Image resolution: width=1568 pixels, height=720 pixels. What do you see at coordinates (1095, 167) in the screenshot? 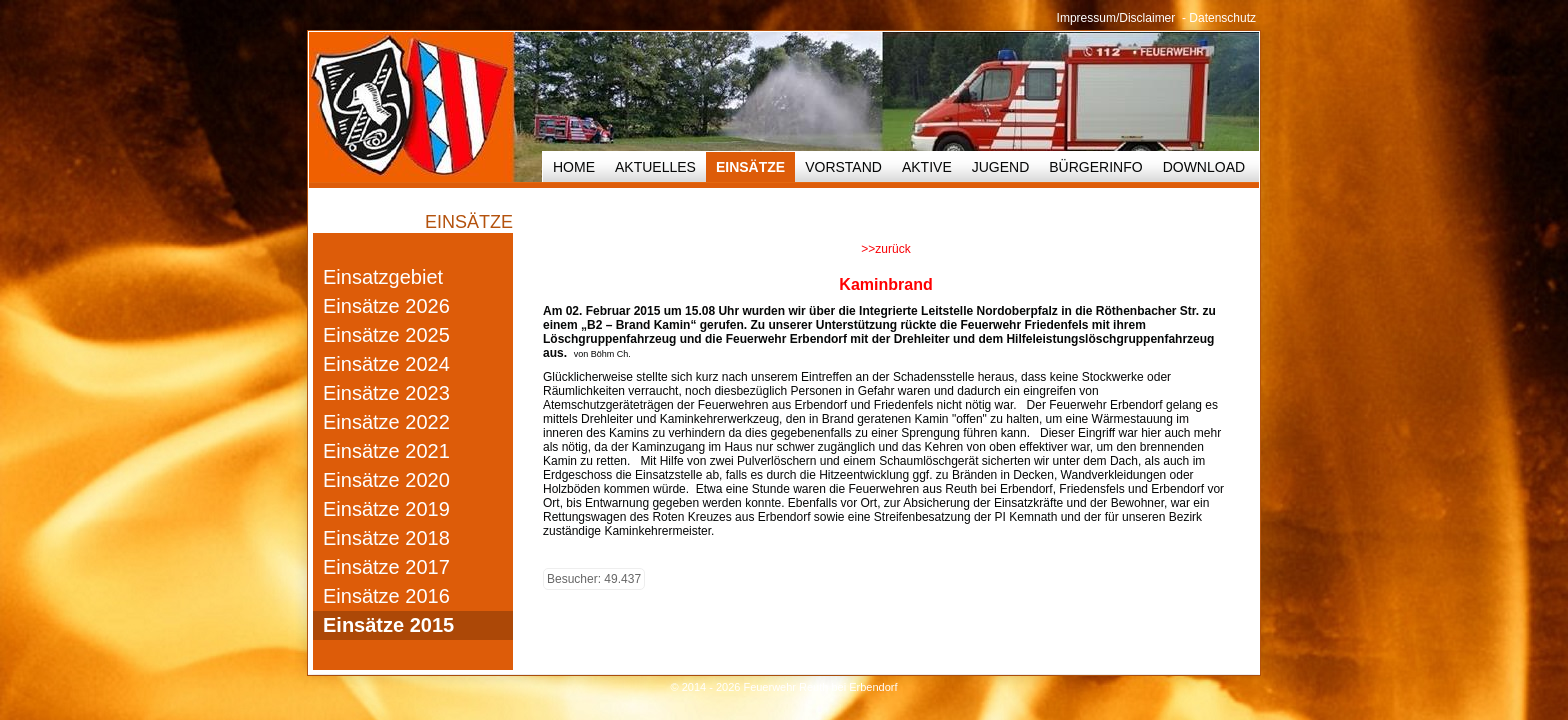
I see `Bürgerinfo` at bounding box center [1095, 167].